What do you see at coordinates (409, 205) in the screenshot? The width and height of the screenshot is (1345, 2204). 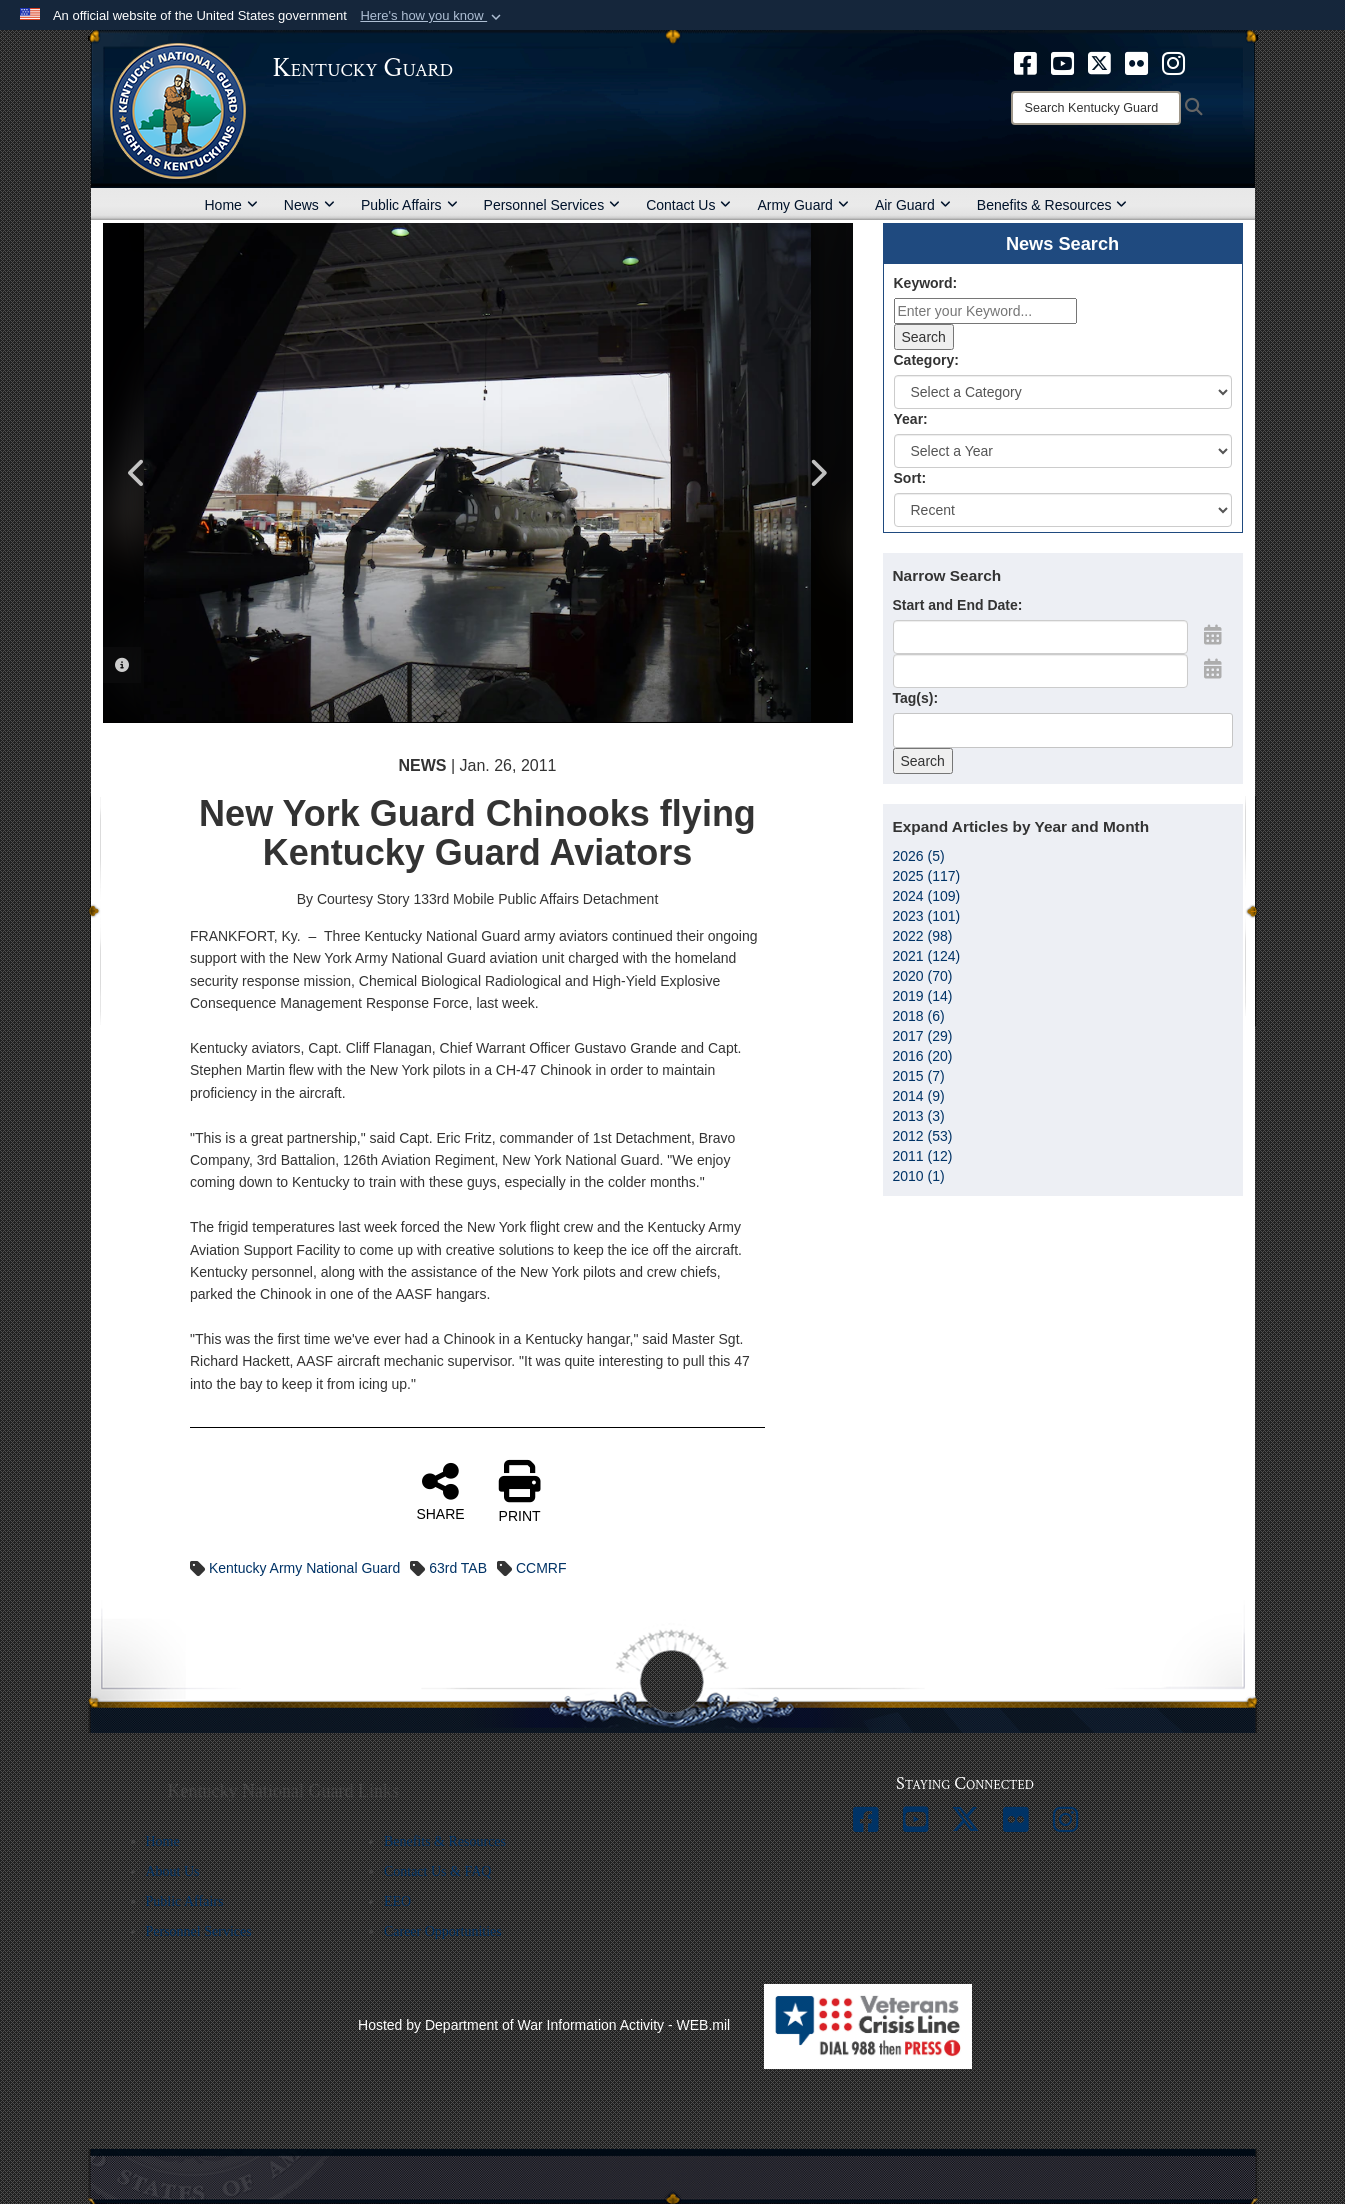 I see `Public Affairs` at bounding box center [409, 205].